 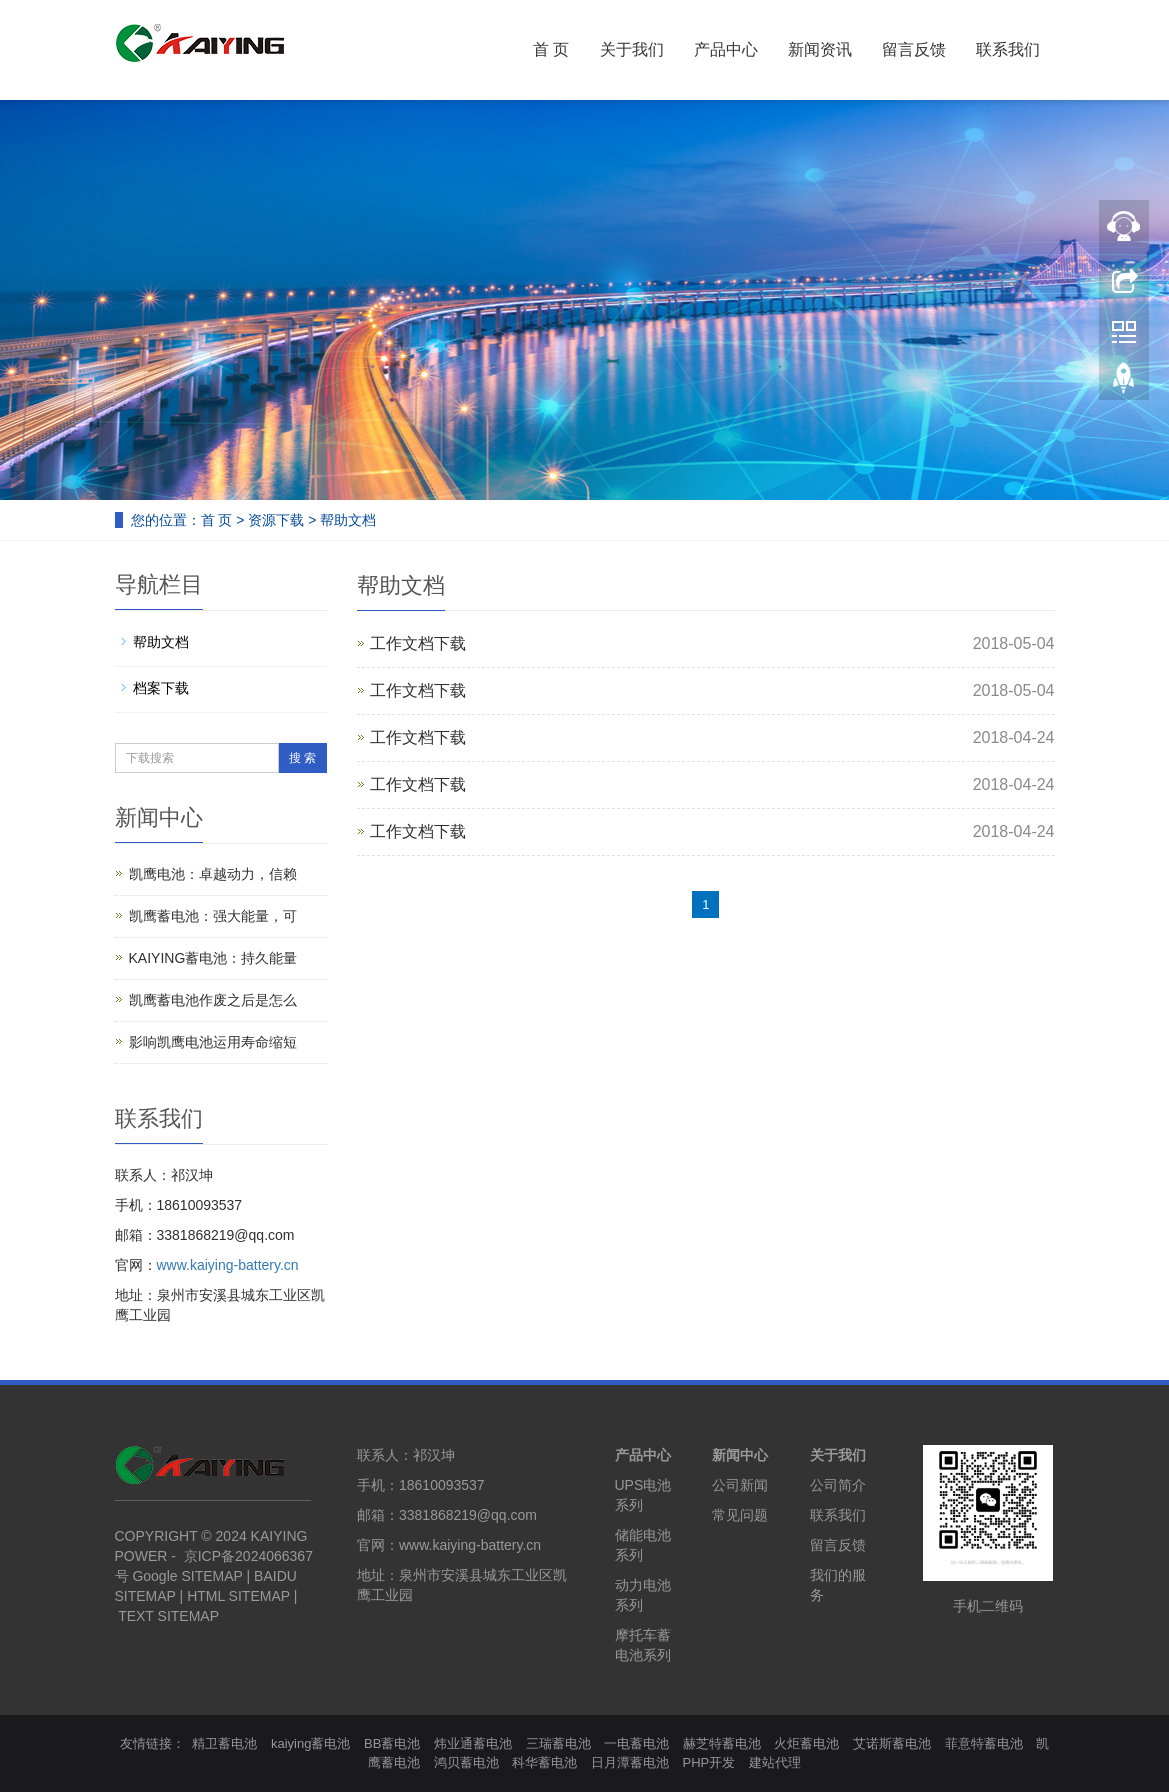 What do you see at coordinates (238, 1596) in the screenshot?
I see `HTML SITEMAP` at bounding box center [238, 1596].